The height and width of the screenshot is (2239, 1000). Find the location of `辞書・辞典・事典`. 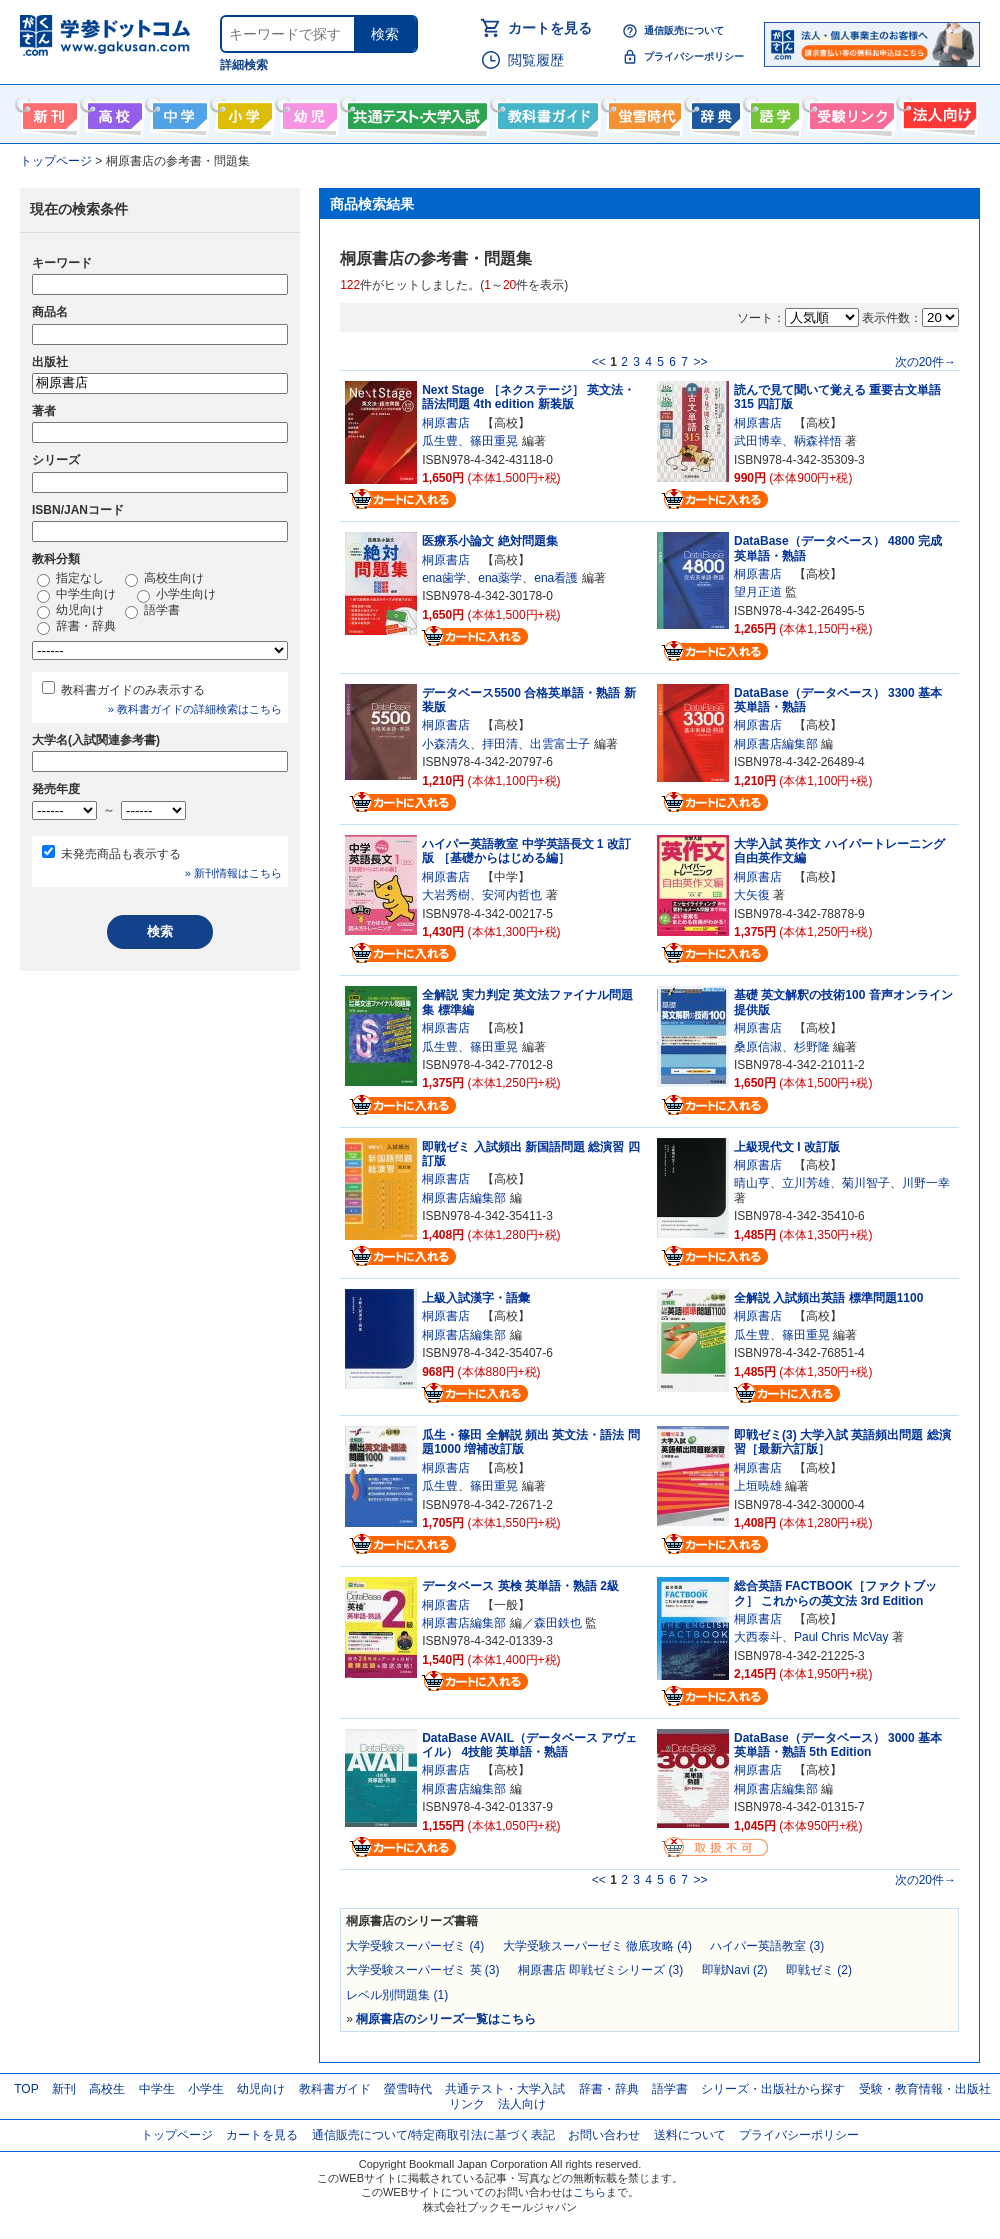

辞書・辞典・事典 is located at coordinates (713, 112).